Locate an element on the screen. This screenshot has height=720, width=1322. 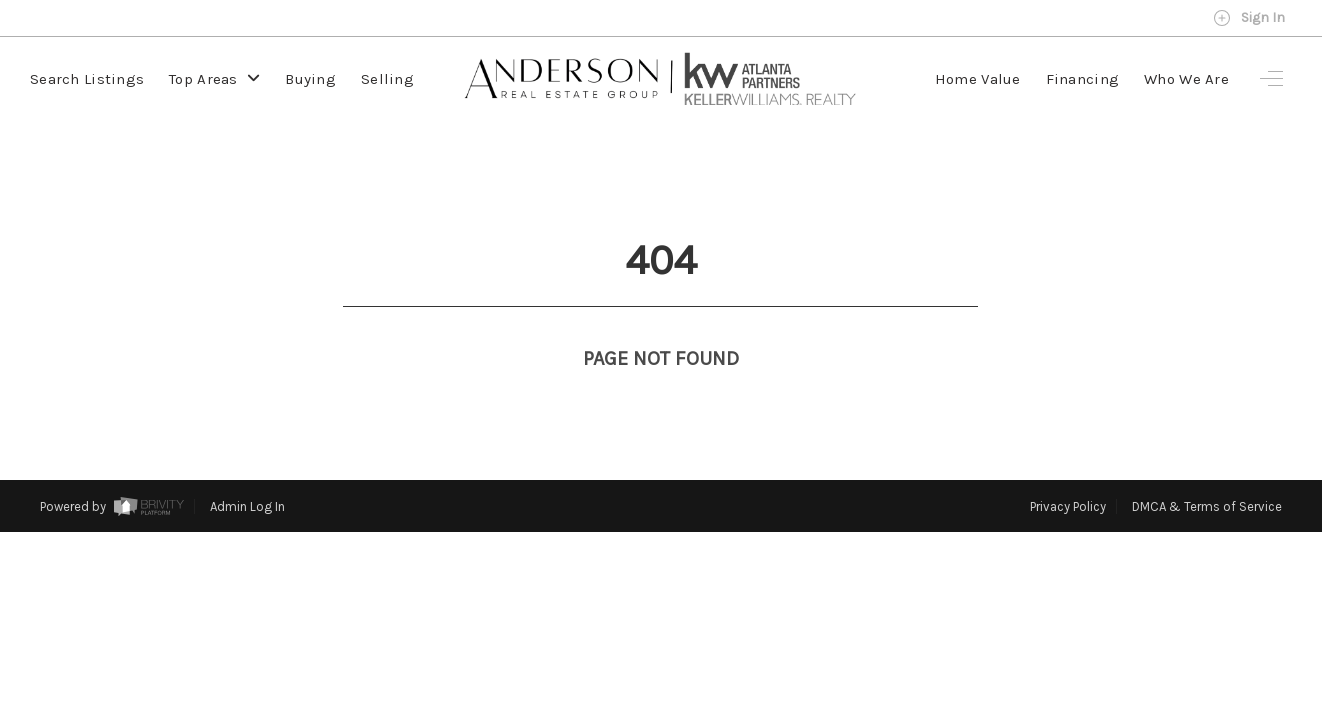
Selling is located at coordinates (387, 79).